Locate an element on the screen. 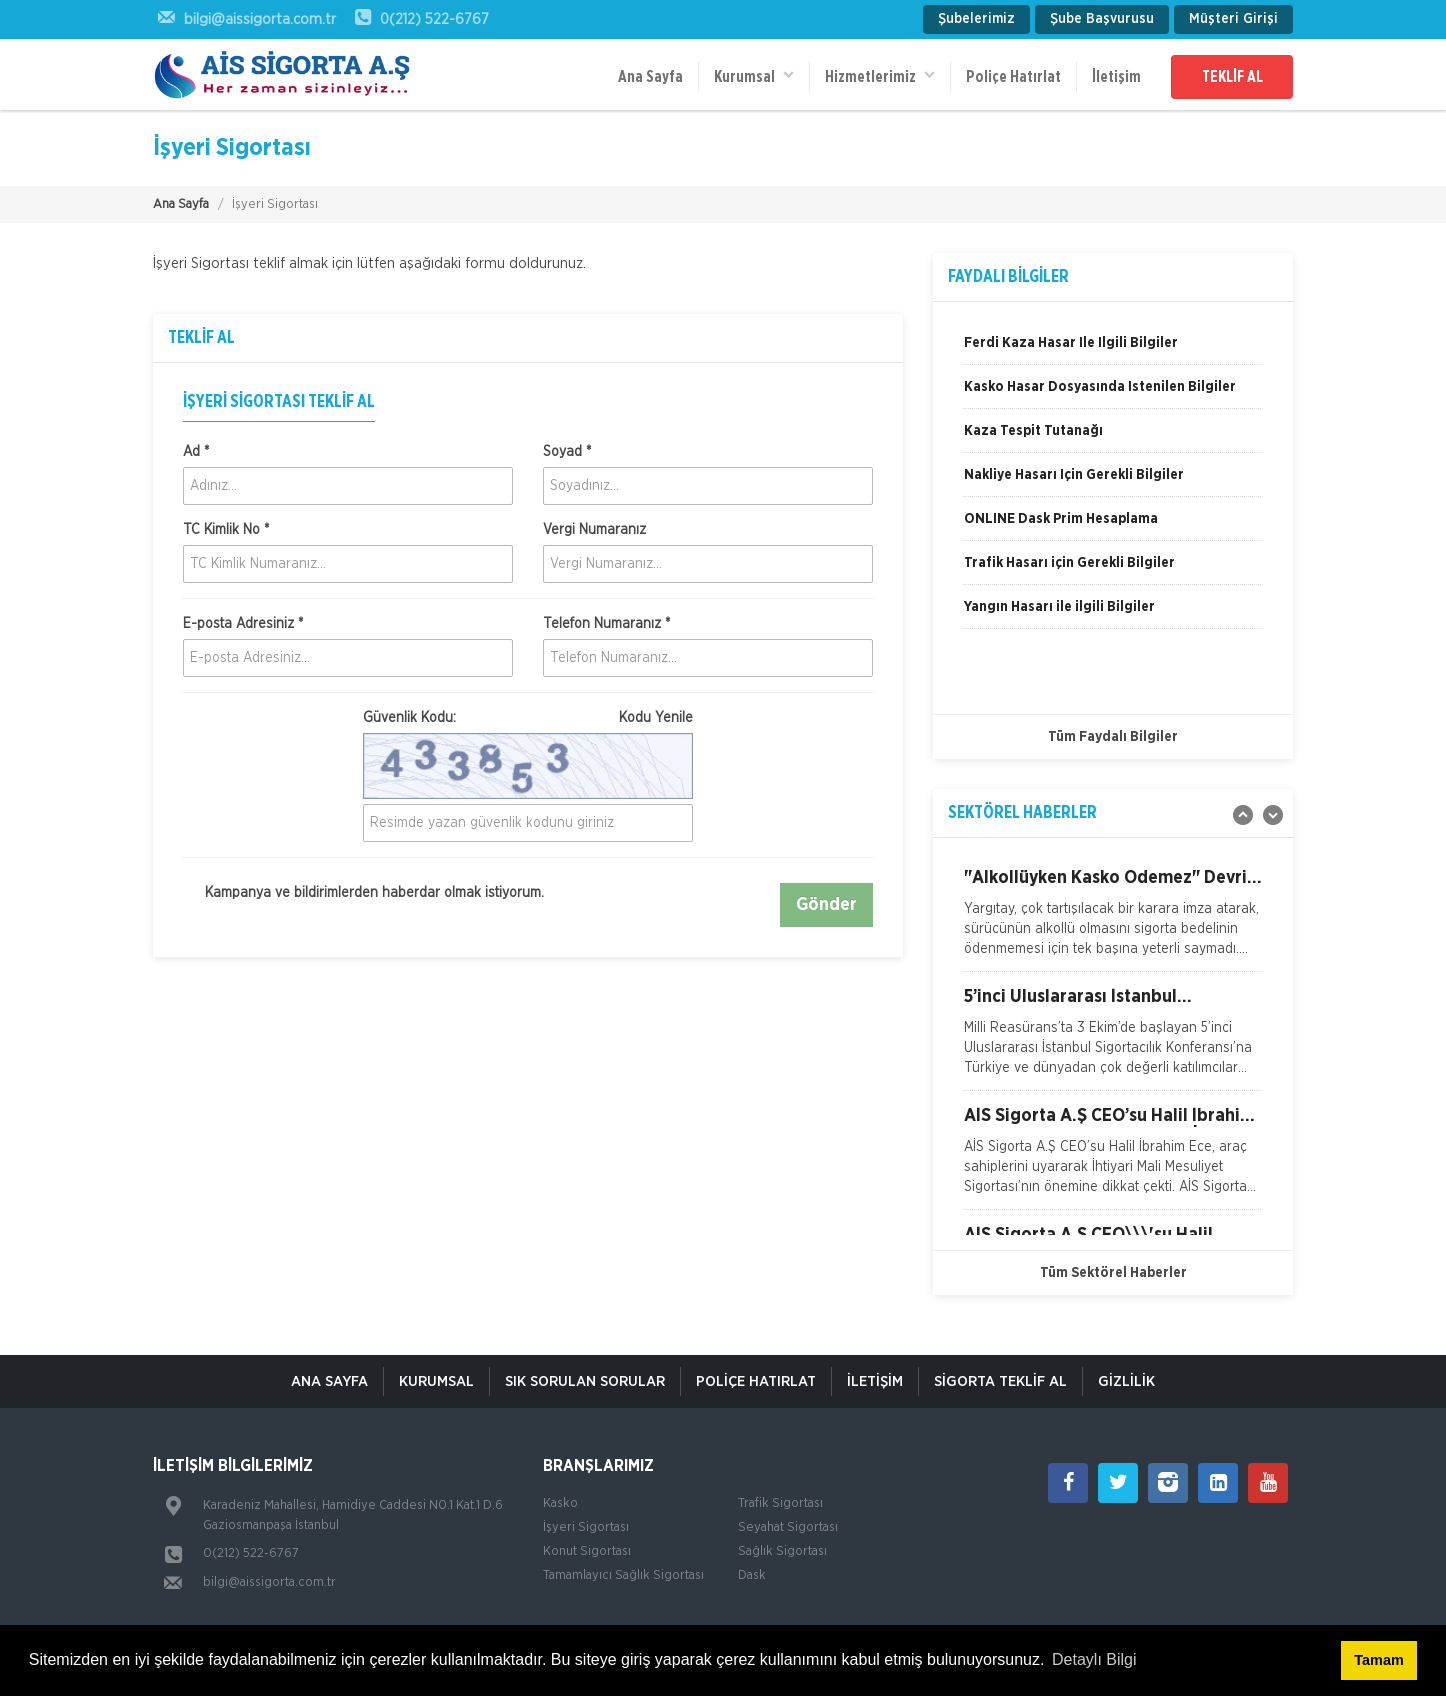 The height and width of the screenshot is (1696, 1446). [option] is located at coordinates (1113, 350).